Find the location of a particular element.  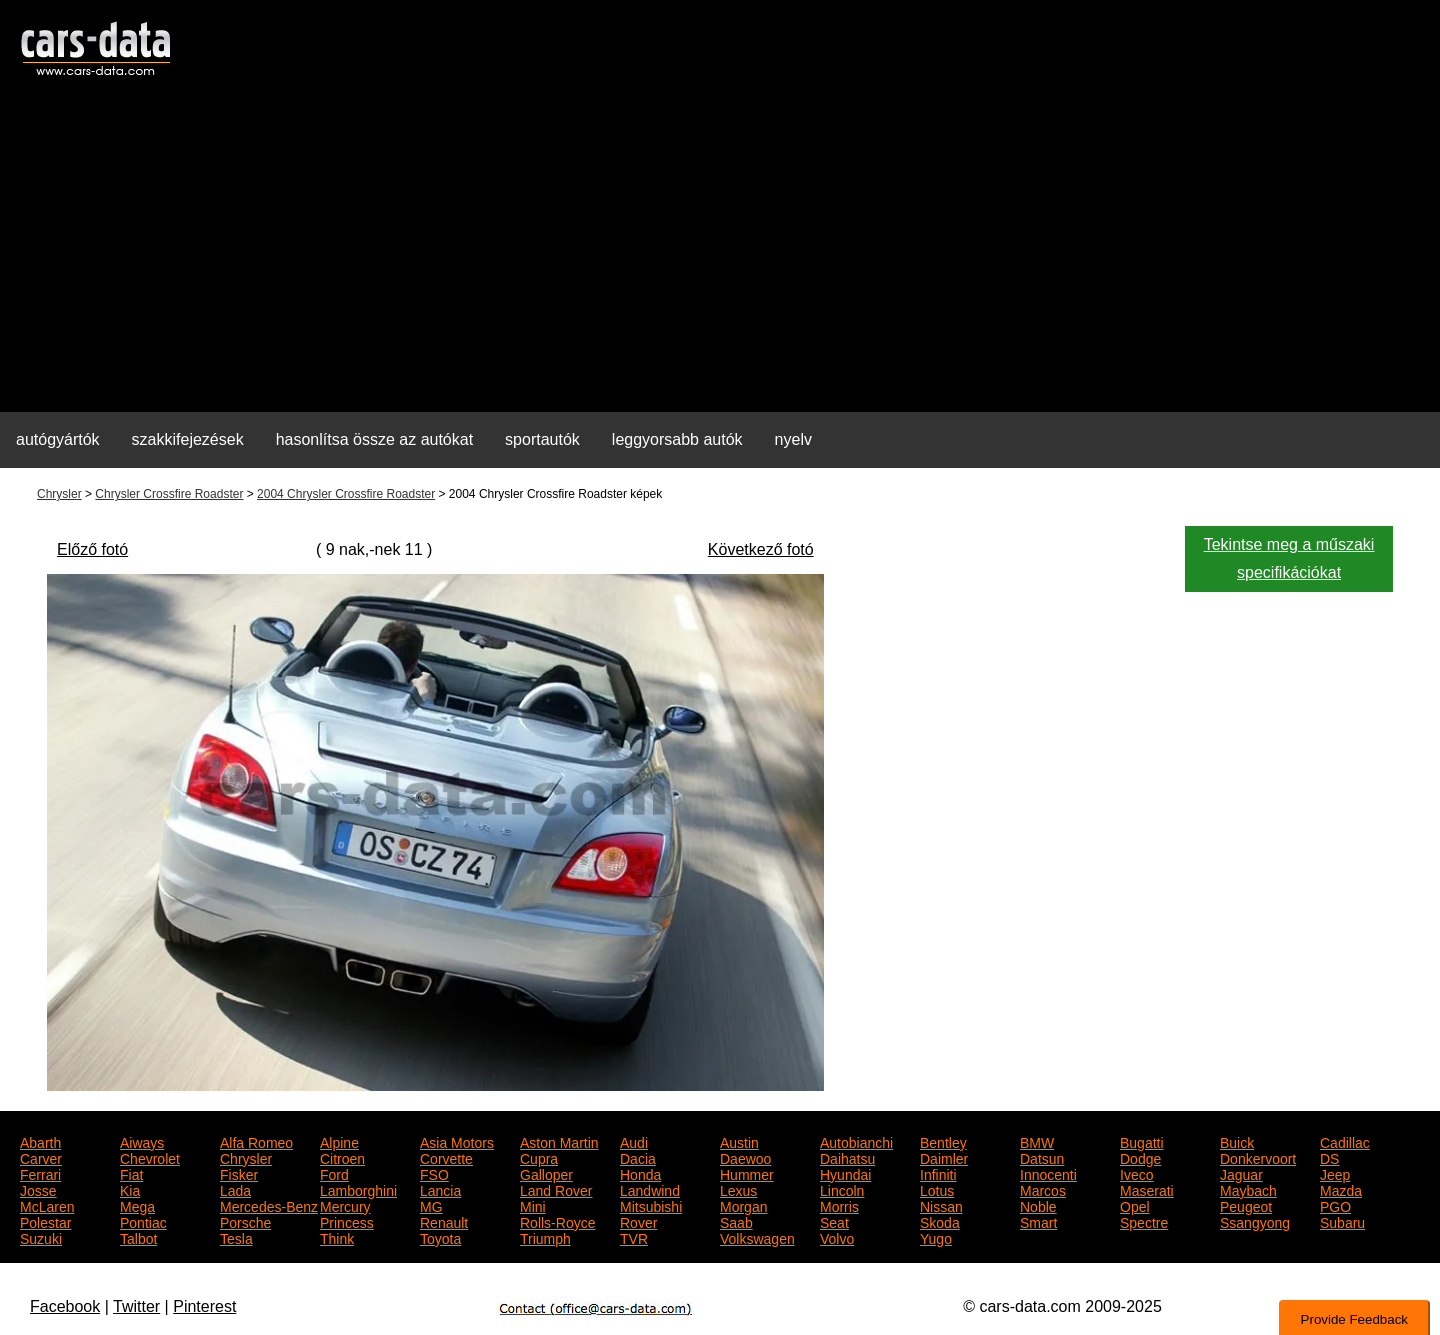

Következő fotó is located at coordinates (761, 549).